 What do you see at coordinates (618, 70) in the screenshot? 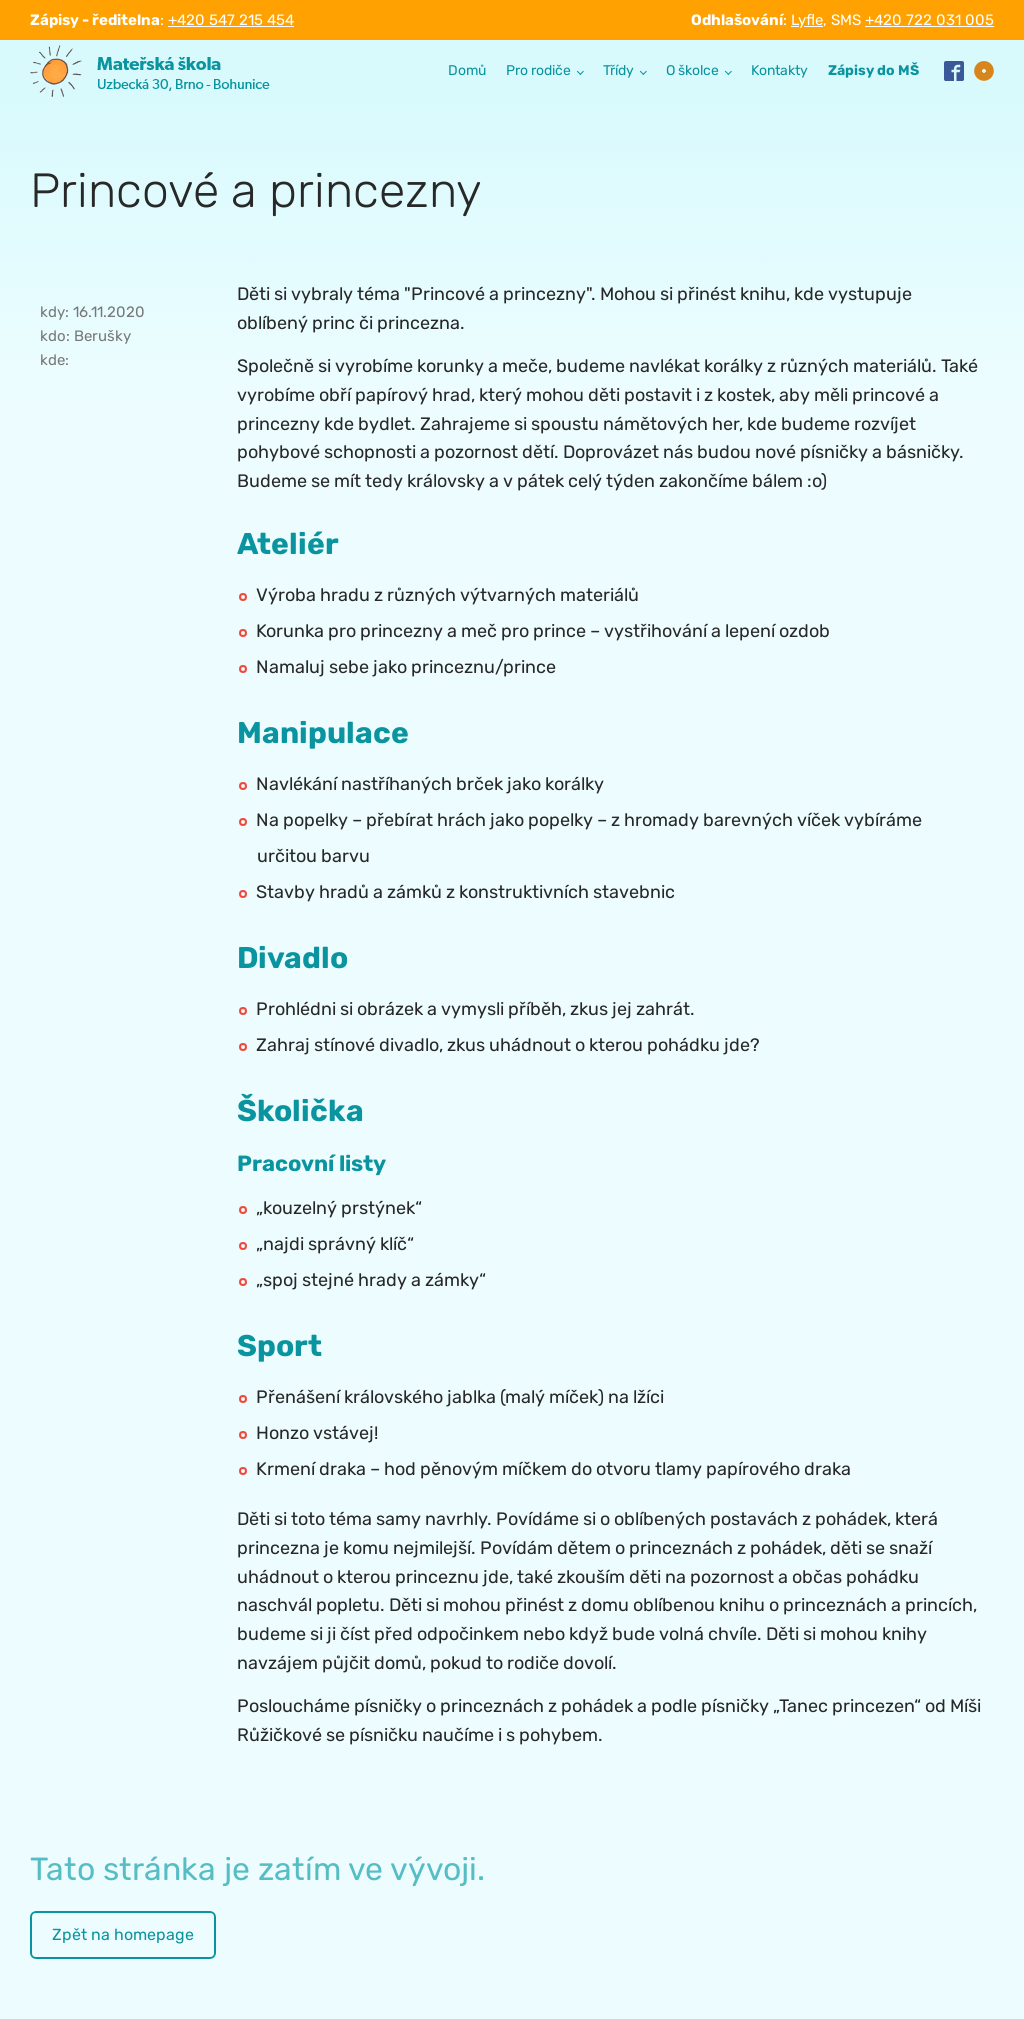
I see `Třídy` at bounding box center [618, 70].